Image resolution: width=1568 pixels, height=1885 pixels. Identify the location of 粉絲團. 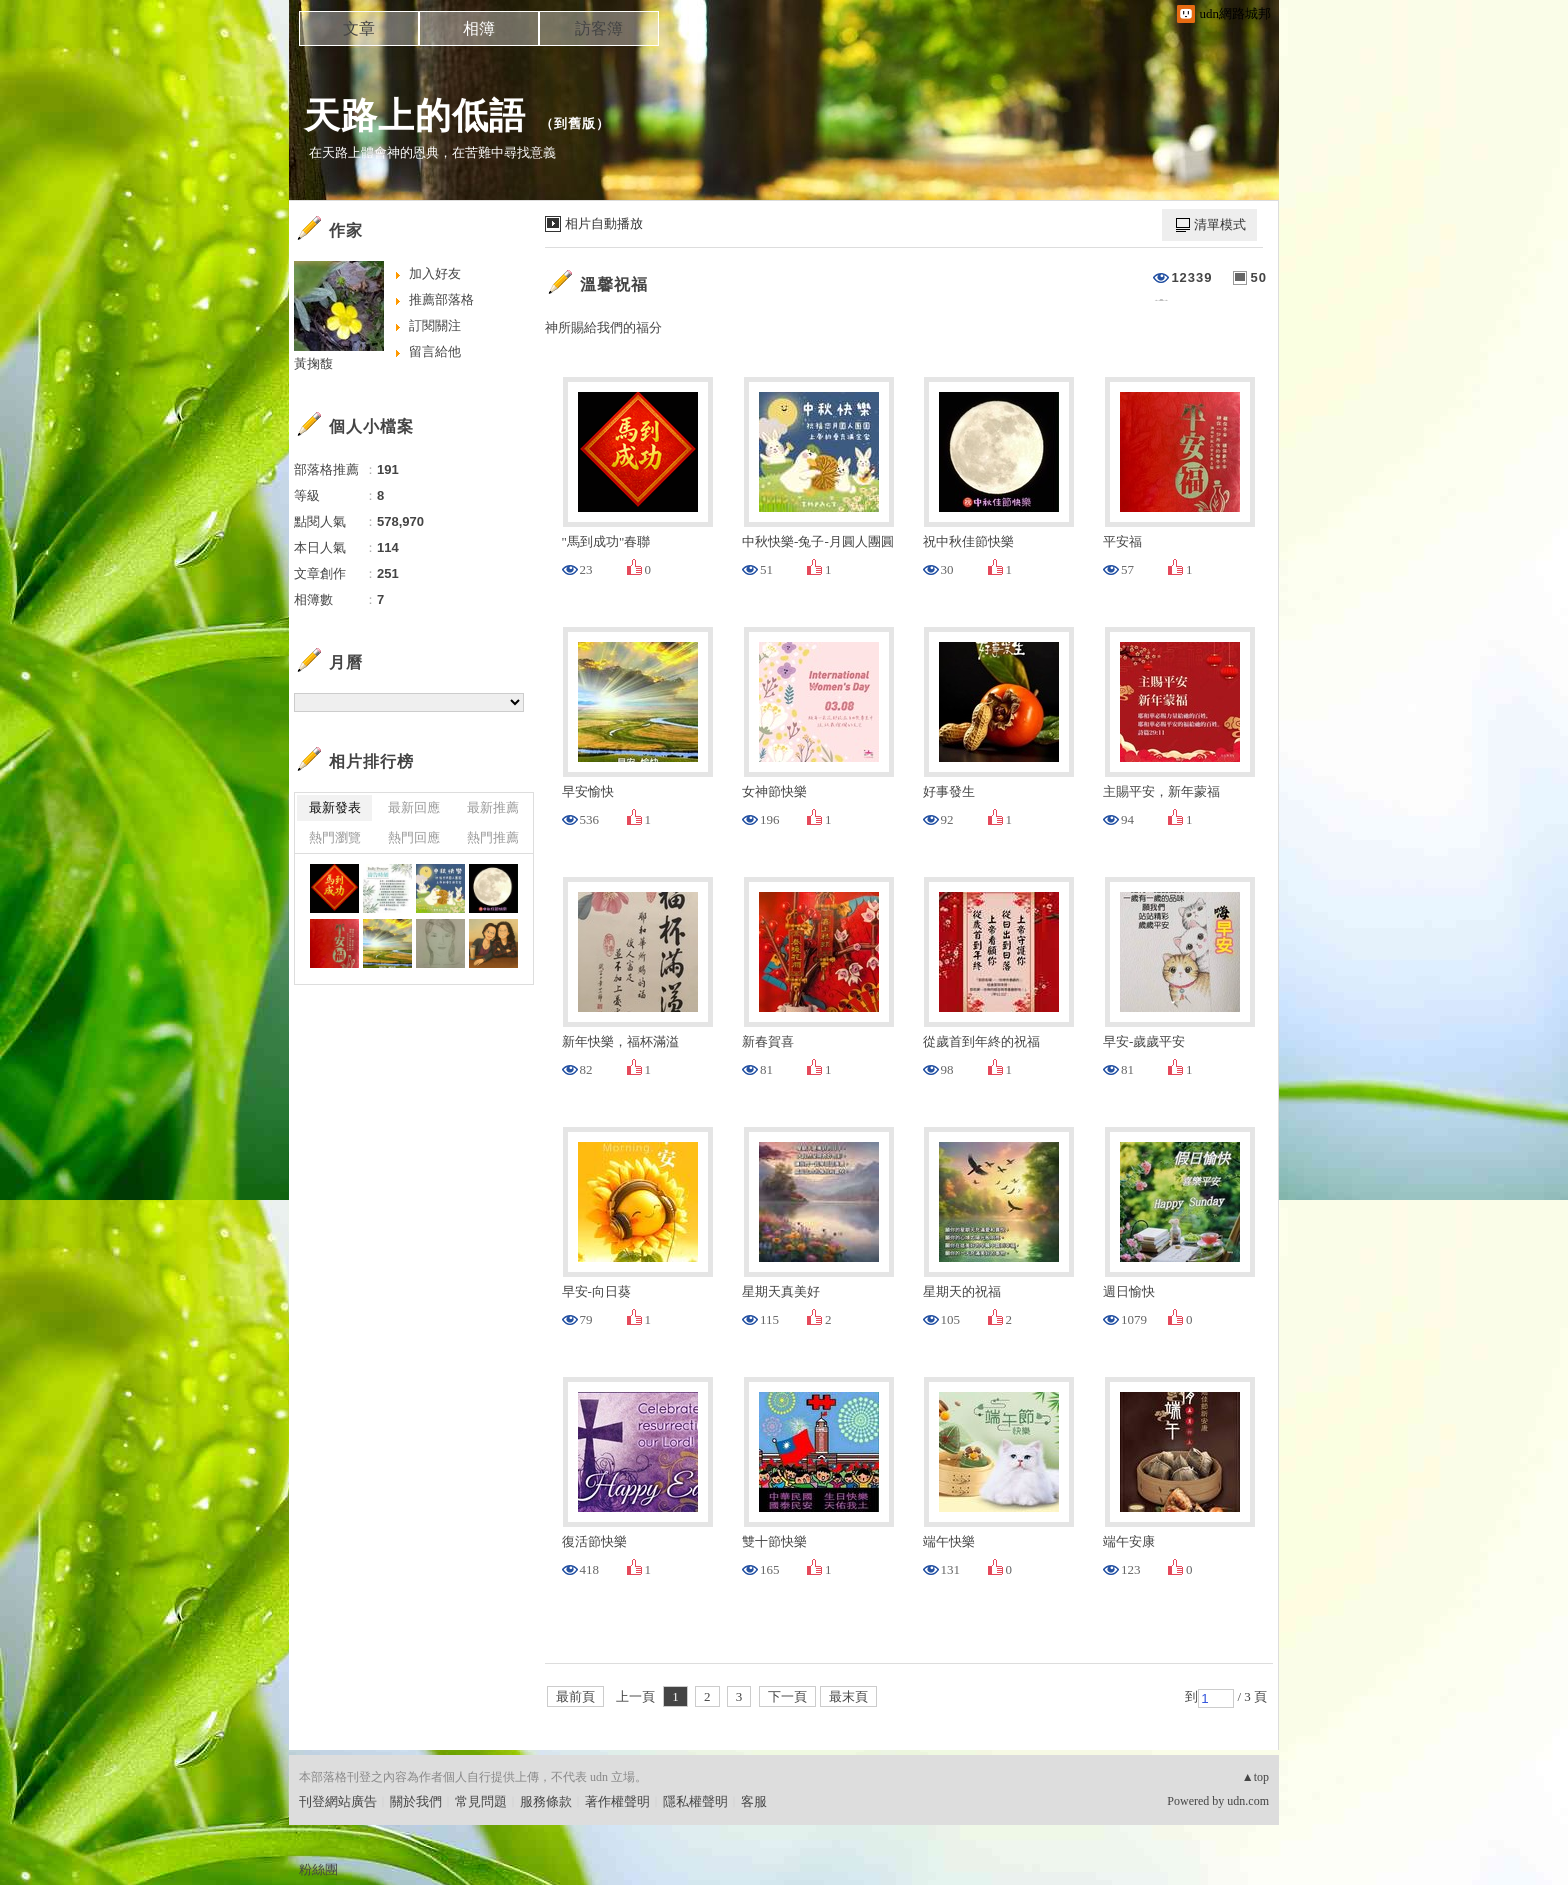
(318, 1869).